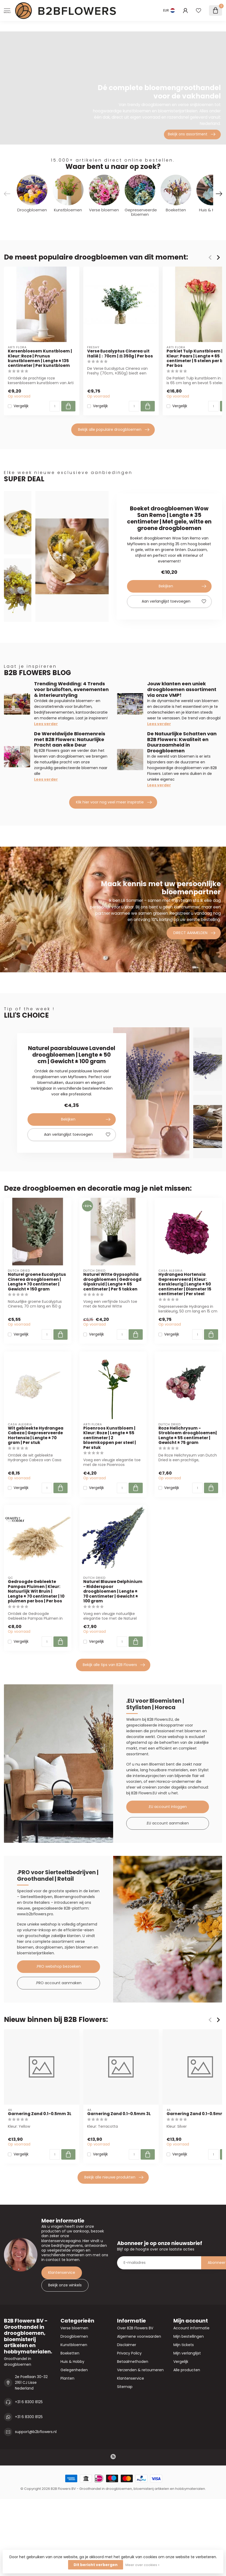  What do you see at coordinates (125, 2386) in the screenshot?
I see `Sitemap` at bounding box center [125, 2386].